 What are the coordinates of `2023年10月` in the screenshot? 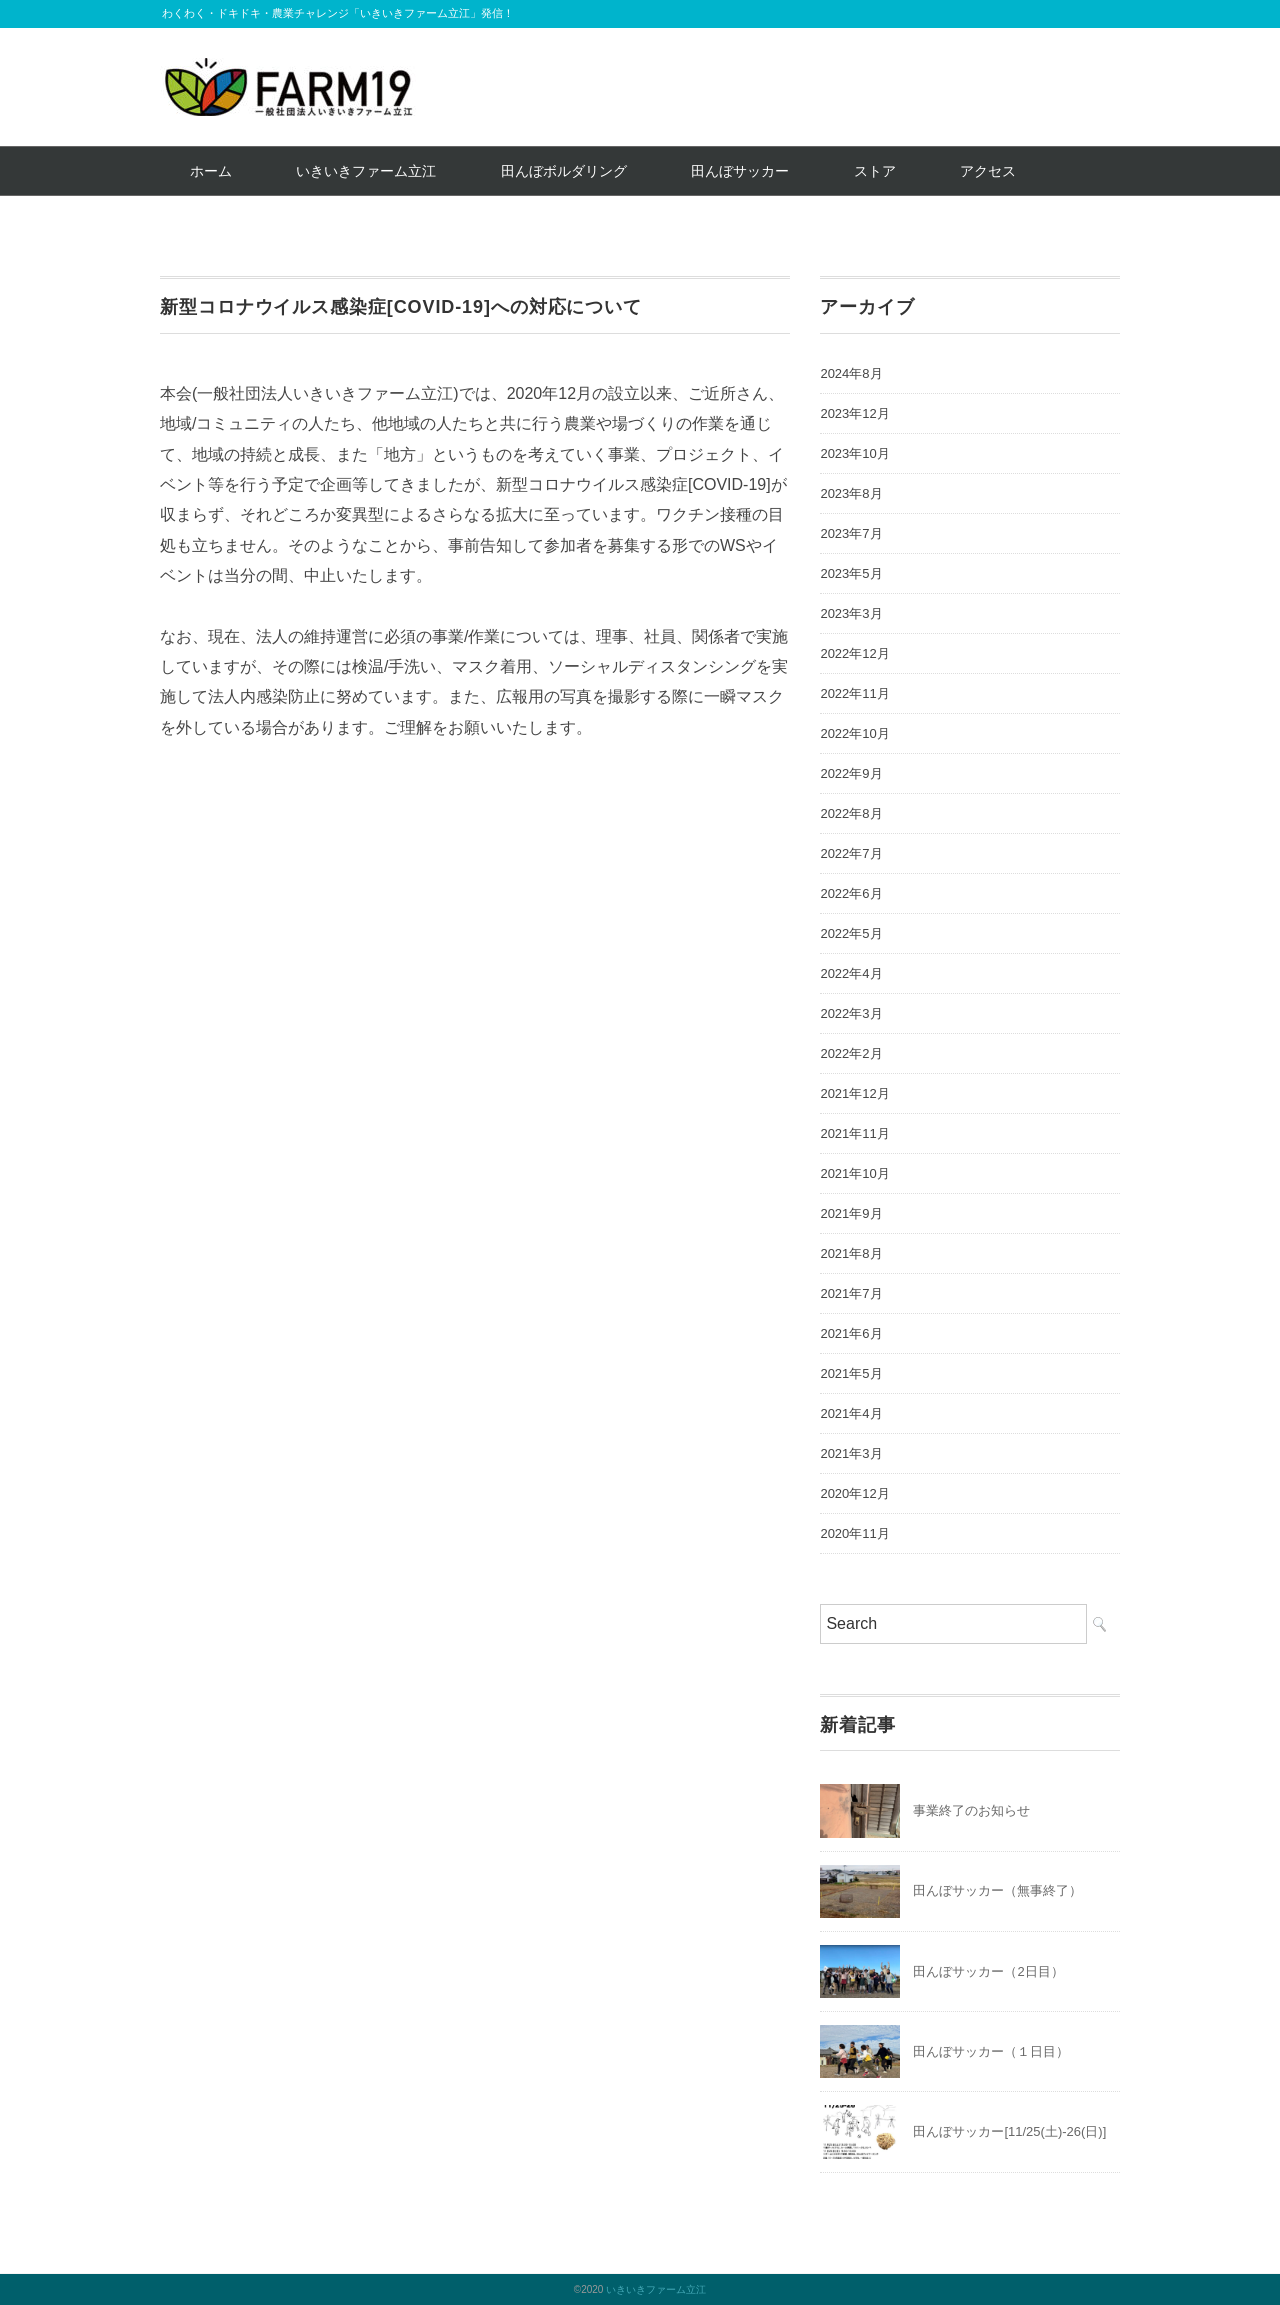 It's located at (854, 453).